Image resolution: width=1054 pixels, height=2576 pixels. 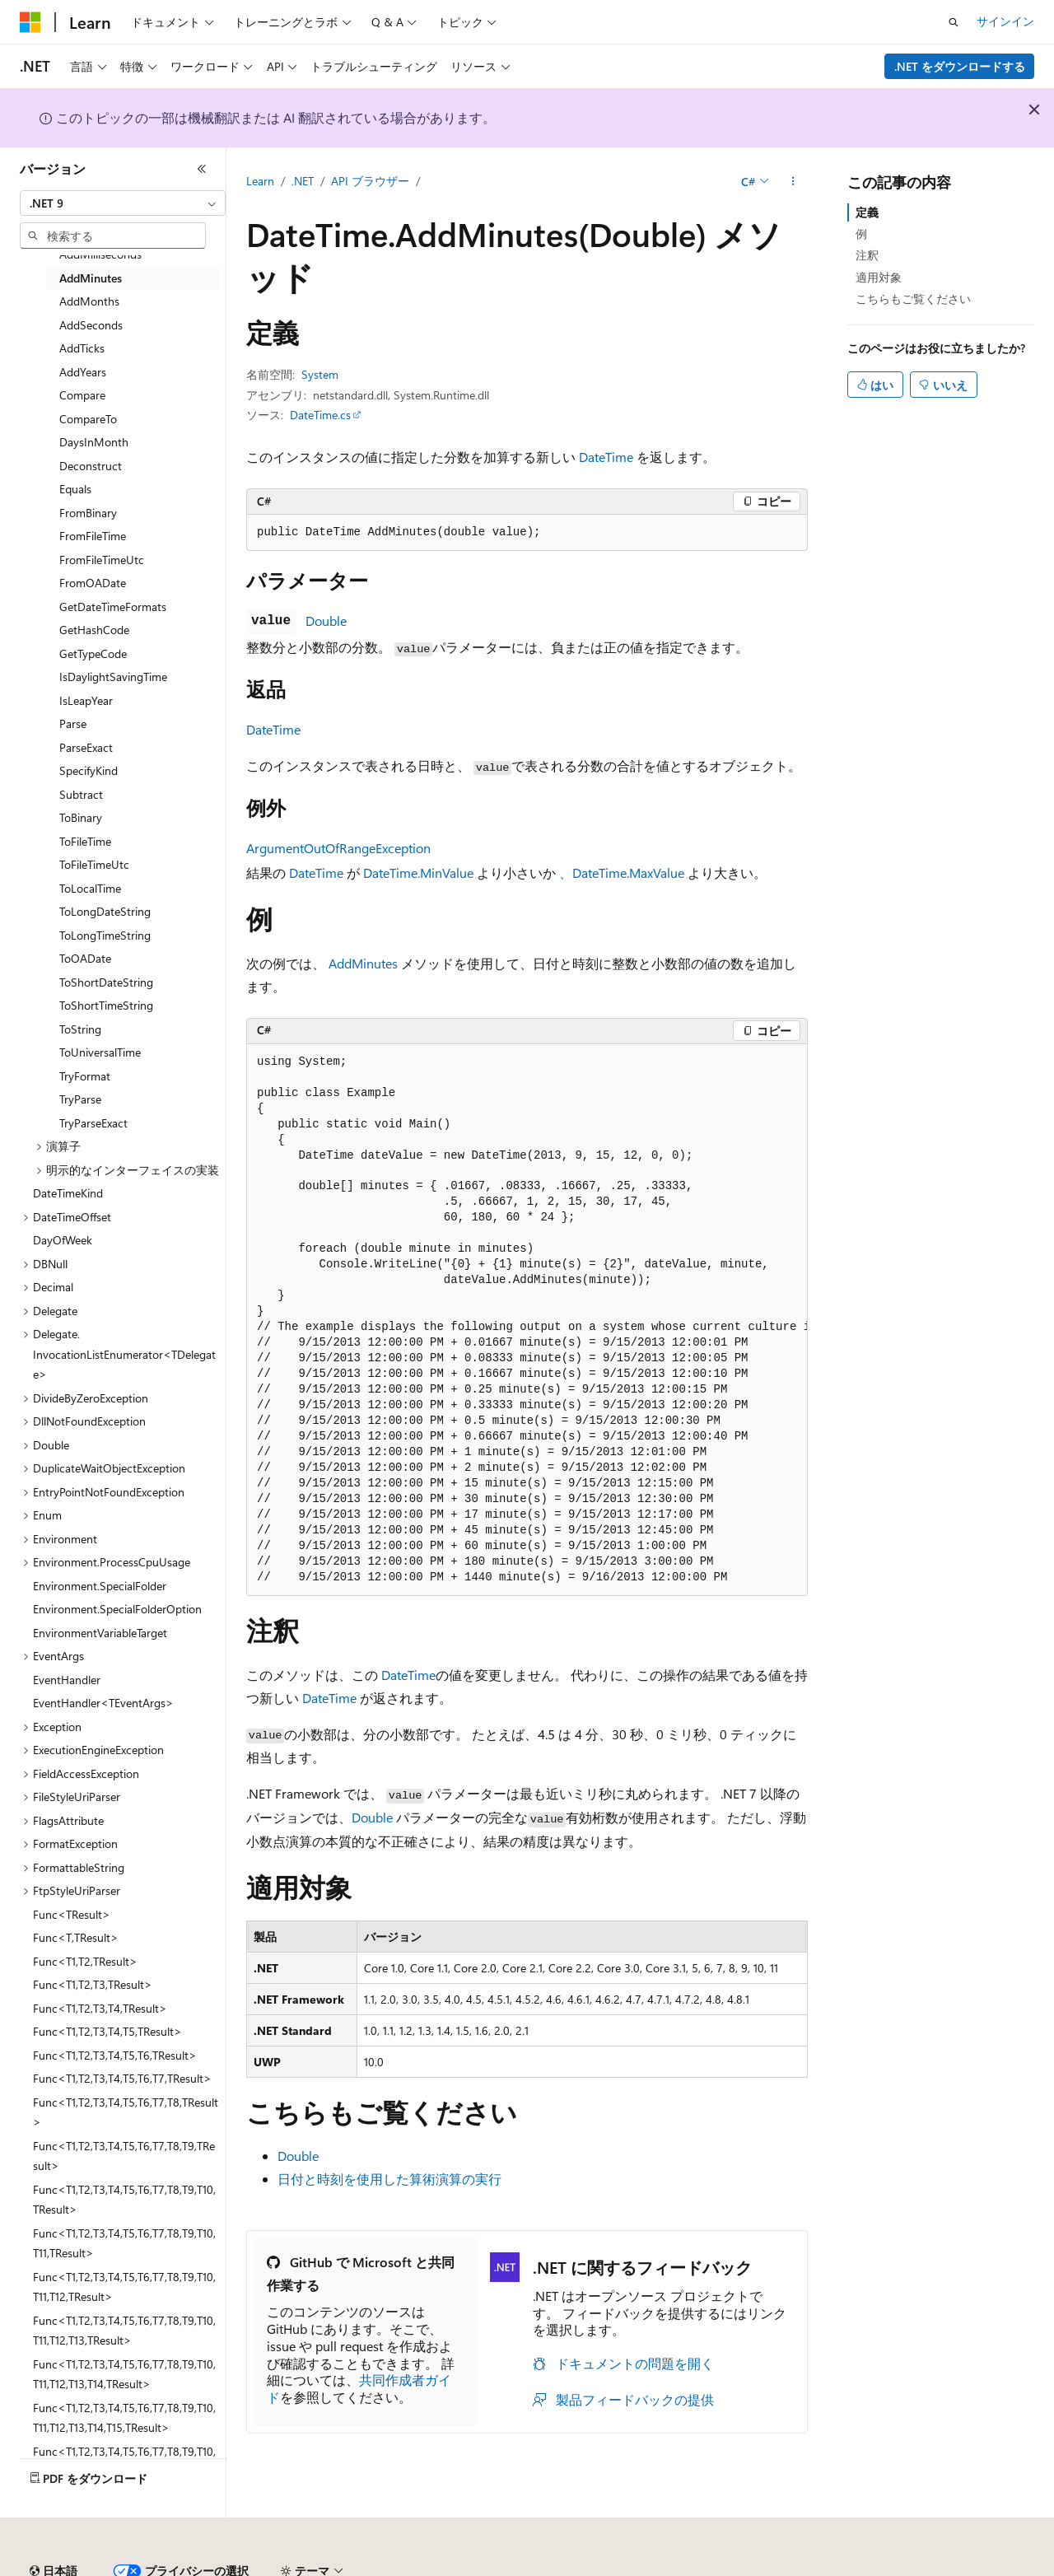 I want to click on ブログ, so click(x=229, y=2565).